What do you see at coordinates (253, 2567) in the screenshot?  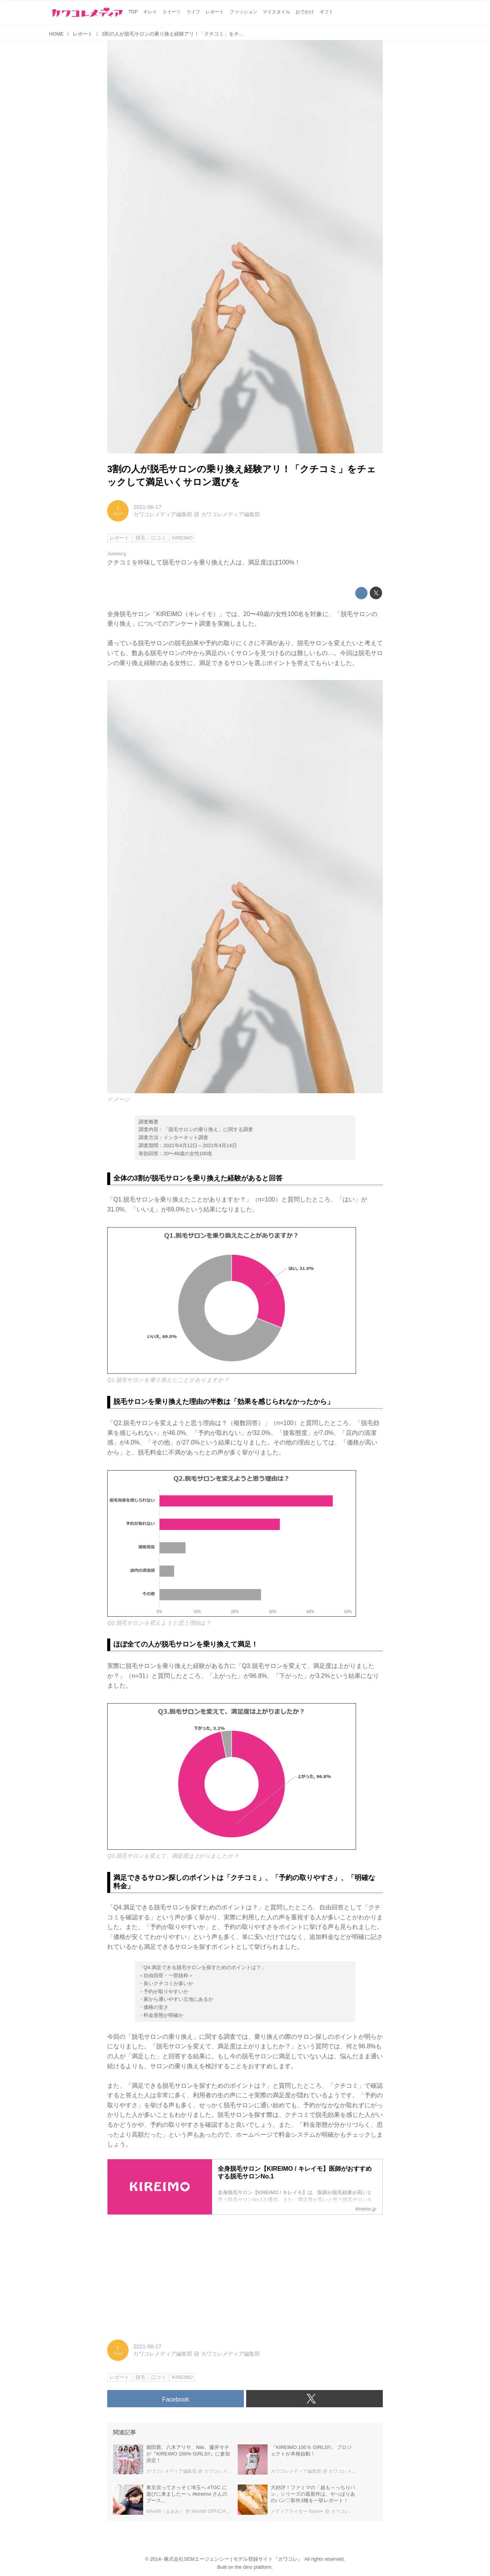 I see `the dino platform` at bounding box center [253, 2567].